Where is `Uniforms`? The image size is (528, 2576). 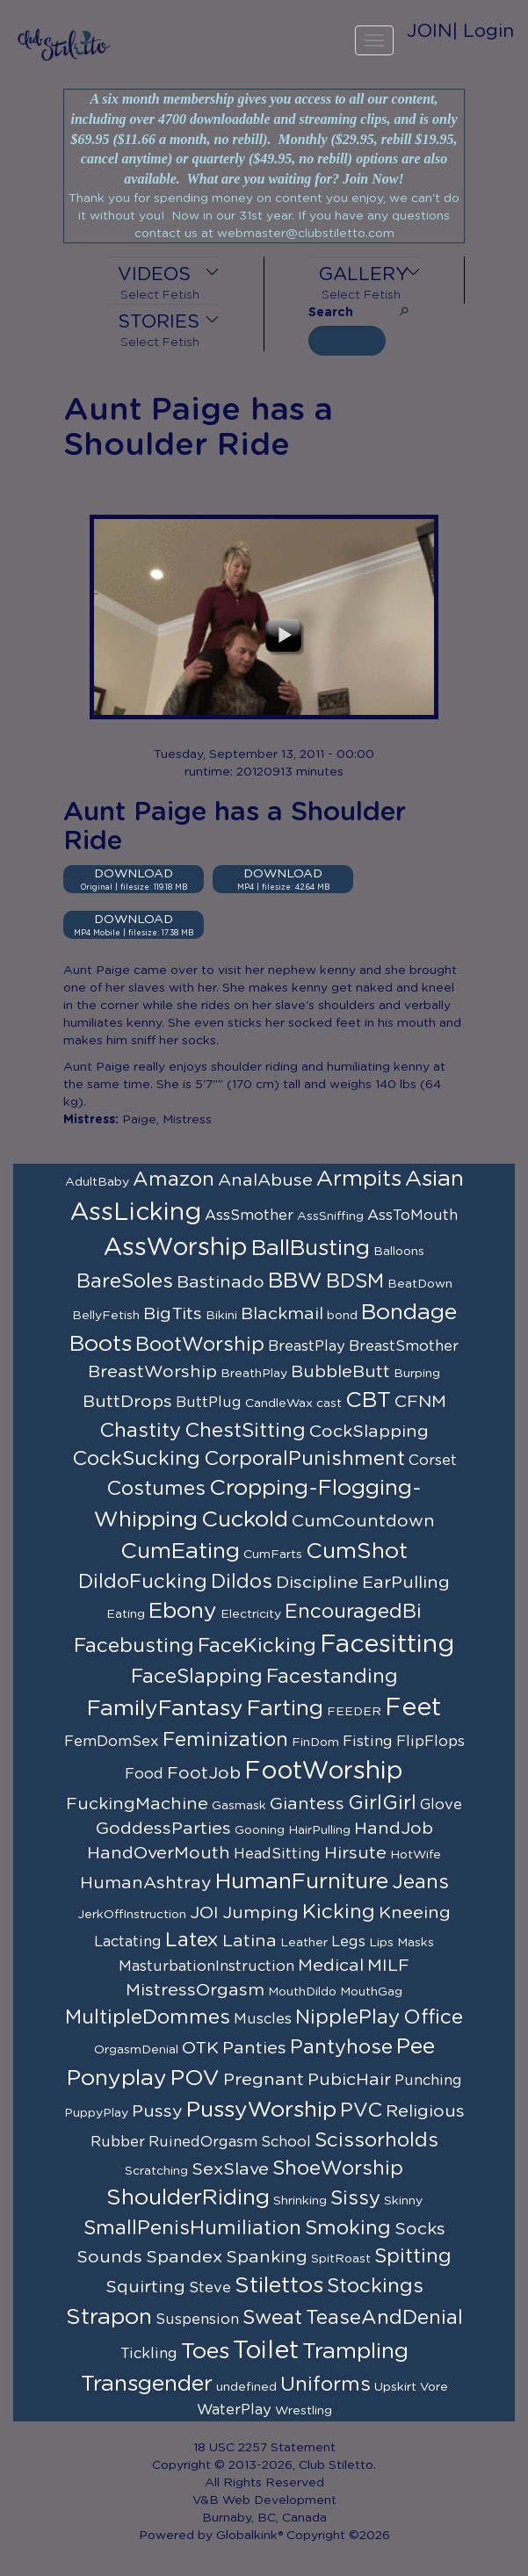
Uniforms is located at coordinates (325, 2384).